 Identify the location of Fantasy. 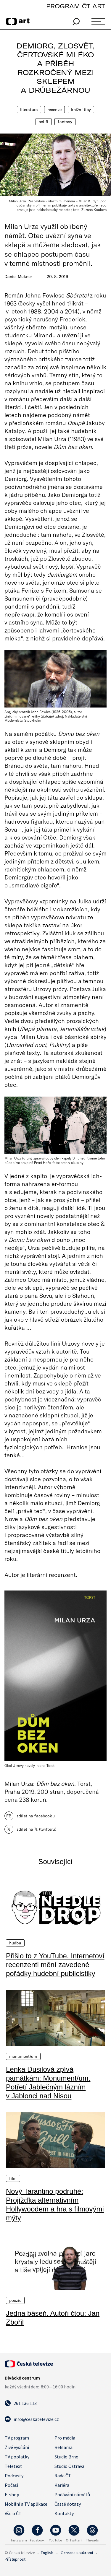
(65, 121).